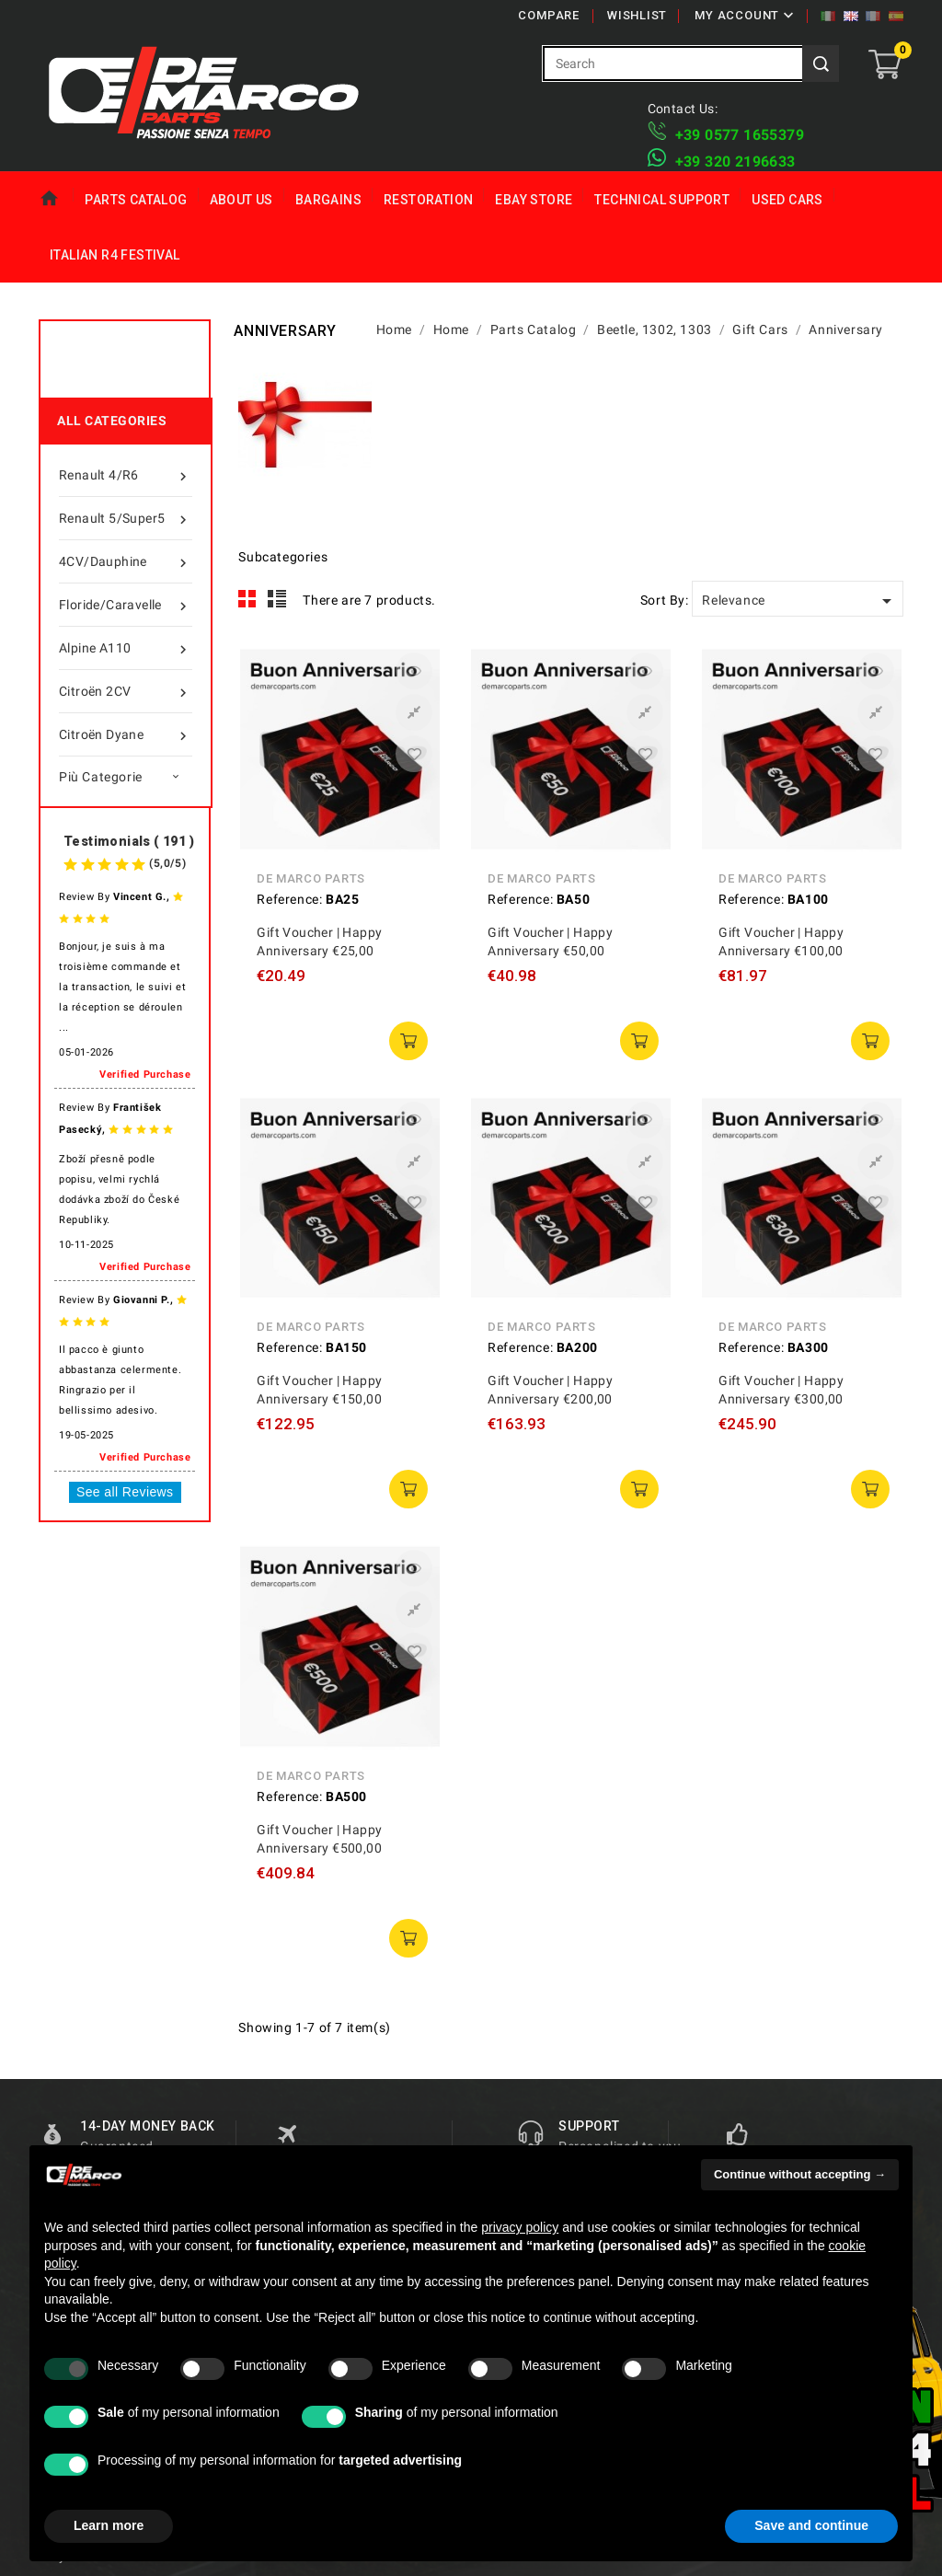  I want to click on Citroën Dyane, so click(125, 734).